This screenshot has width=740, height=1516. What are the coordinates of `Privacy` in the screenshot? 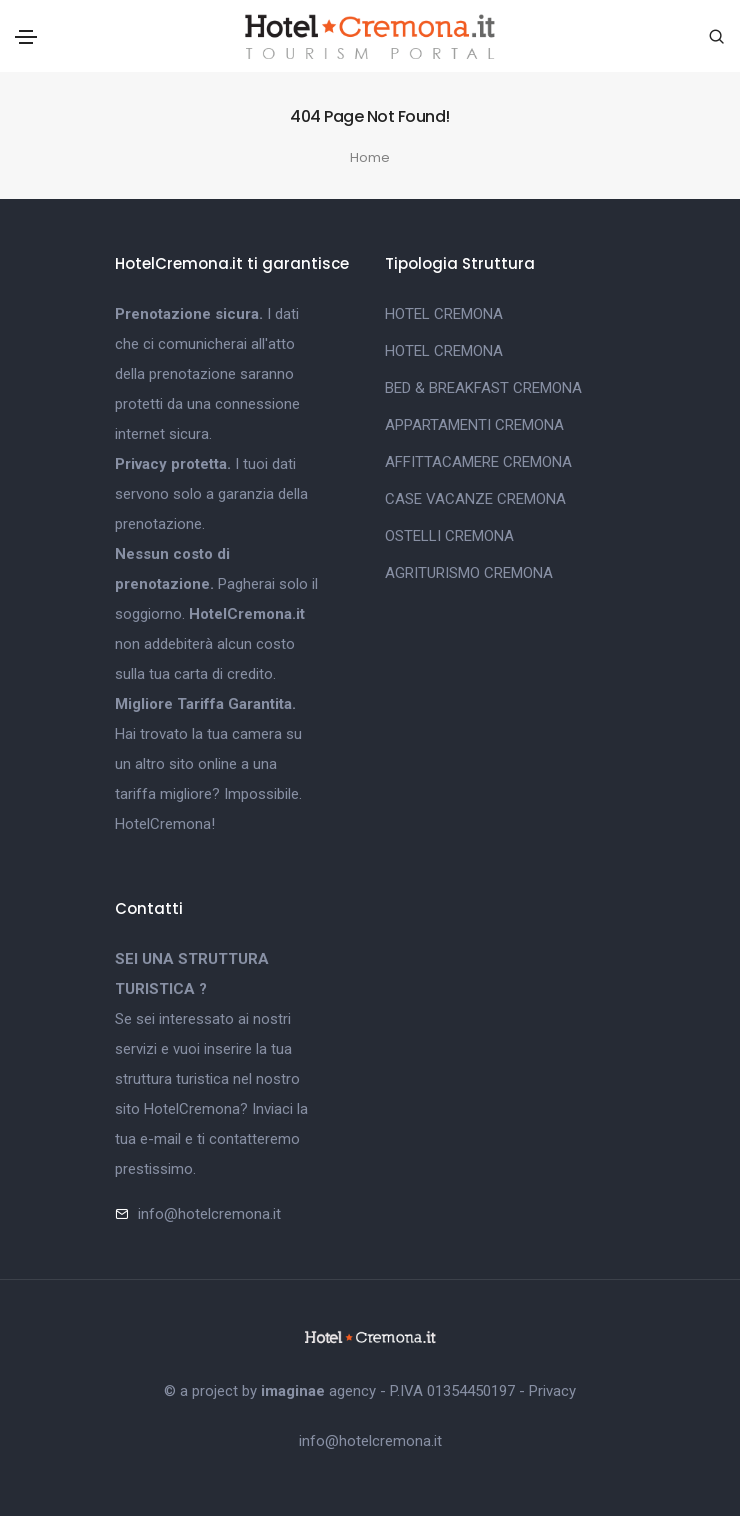 It's located at (552, 1391).